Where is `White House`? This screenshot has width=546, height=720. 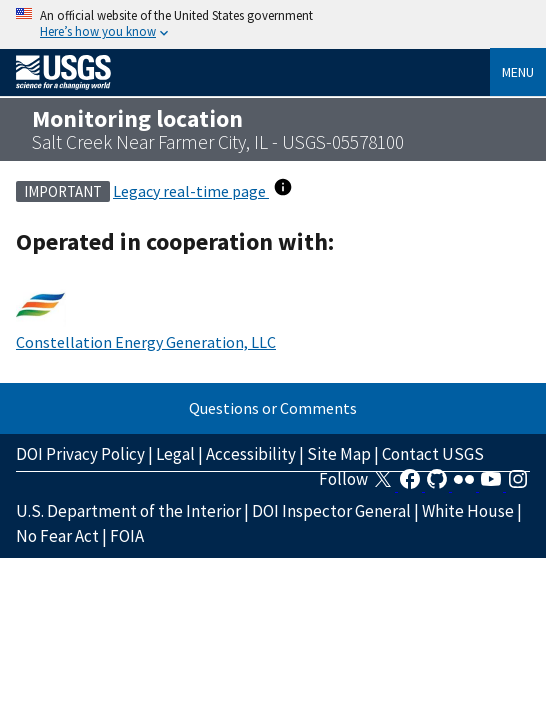 White House is located at coordinates (468, 511).